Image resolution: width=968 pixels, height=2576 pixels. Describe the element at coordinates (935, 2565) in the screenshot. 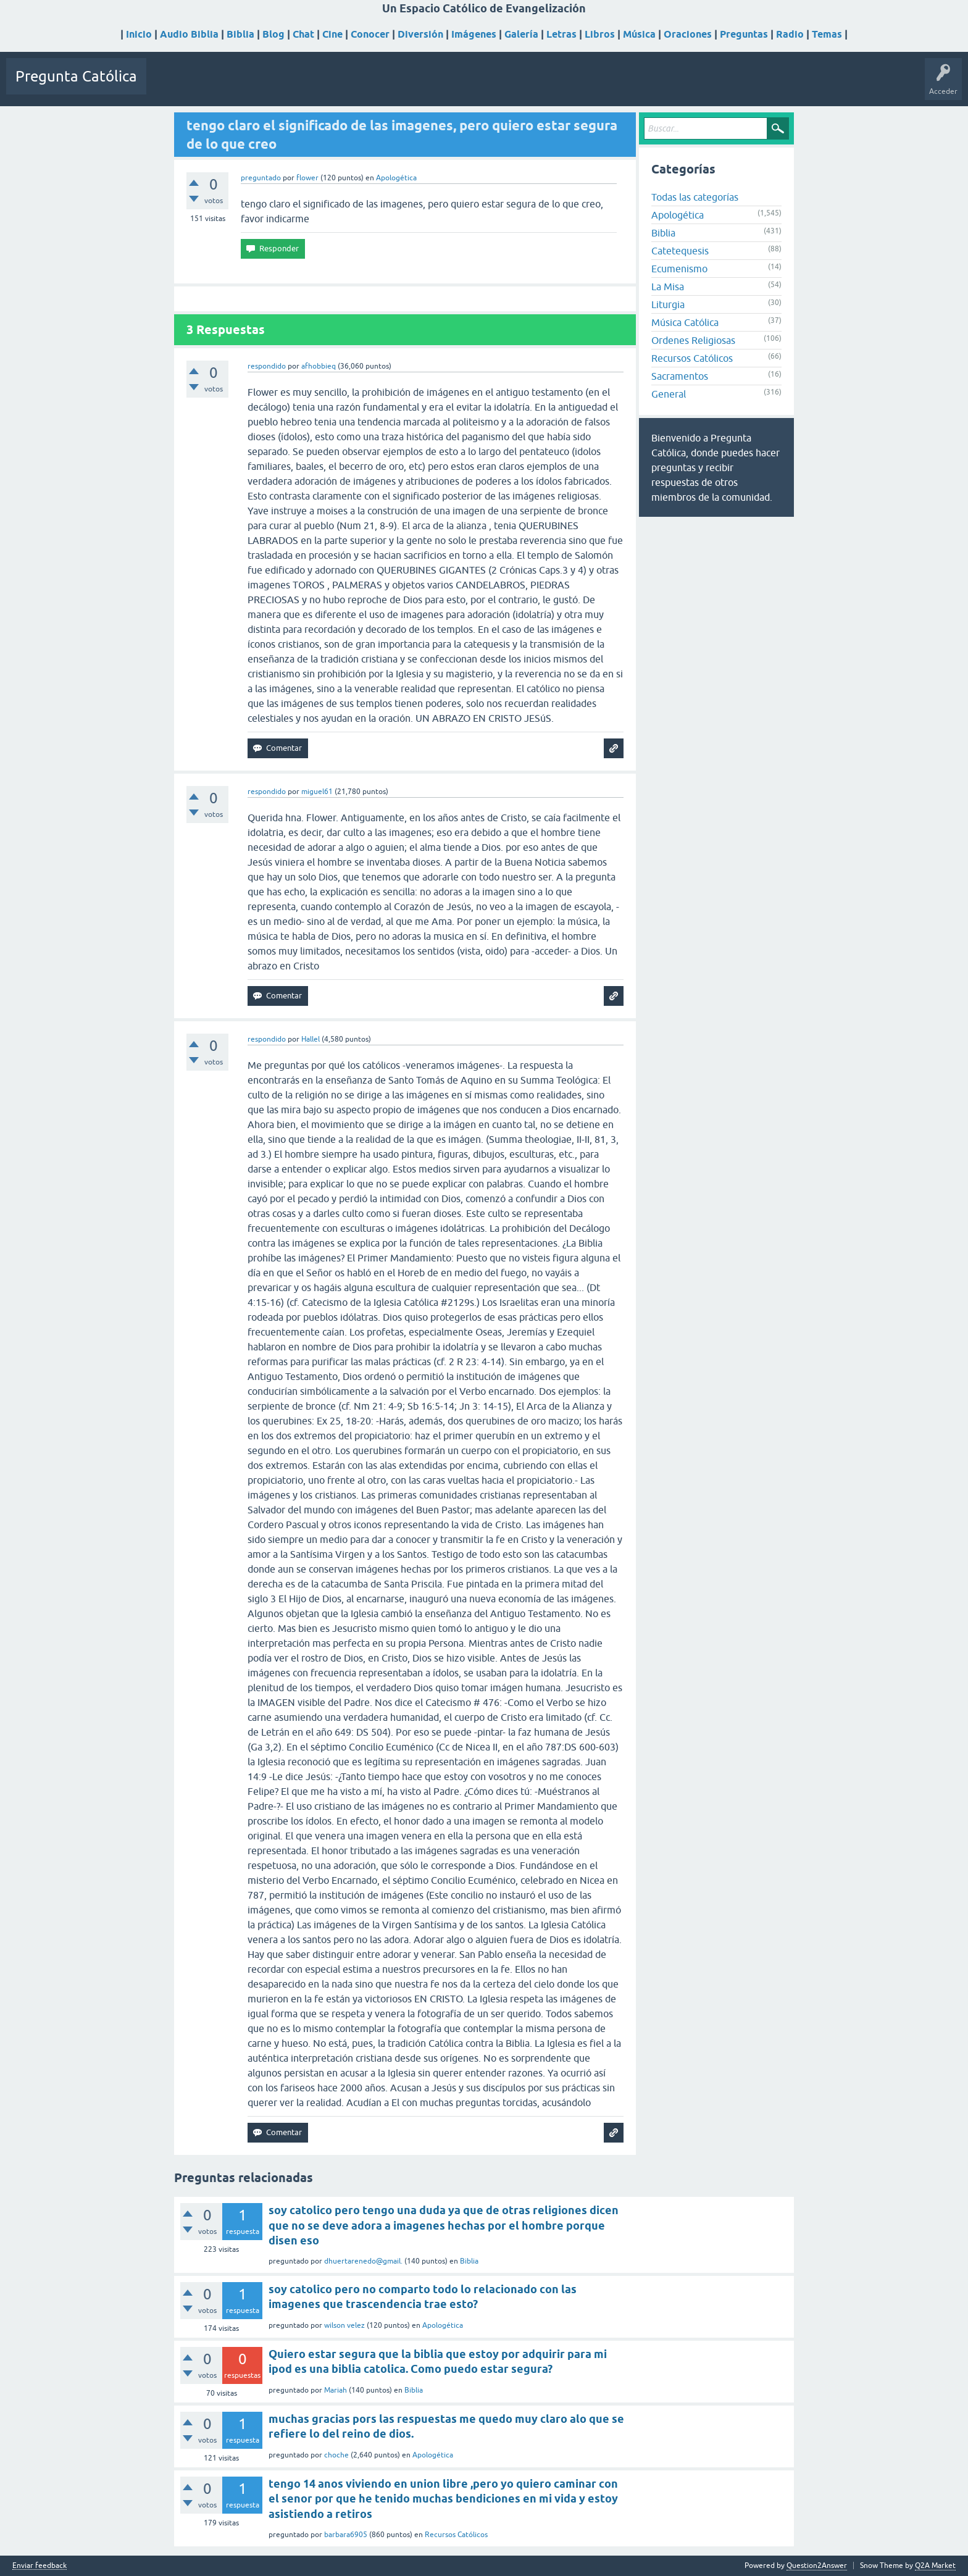

I see `Q2A Market` at that location.